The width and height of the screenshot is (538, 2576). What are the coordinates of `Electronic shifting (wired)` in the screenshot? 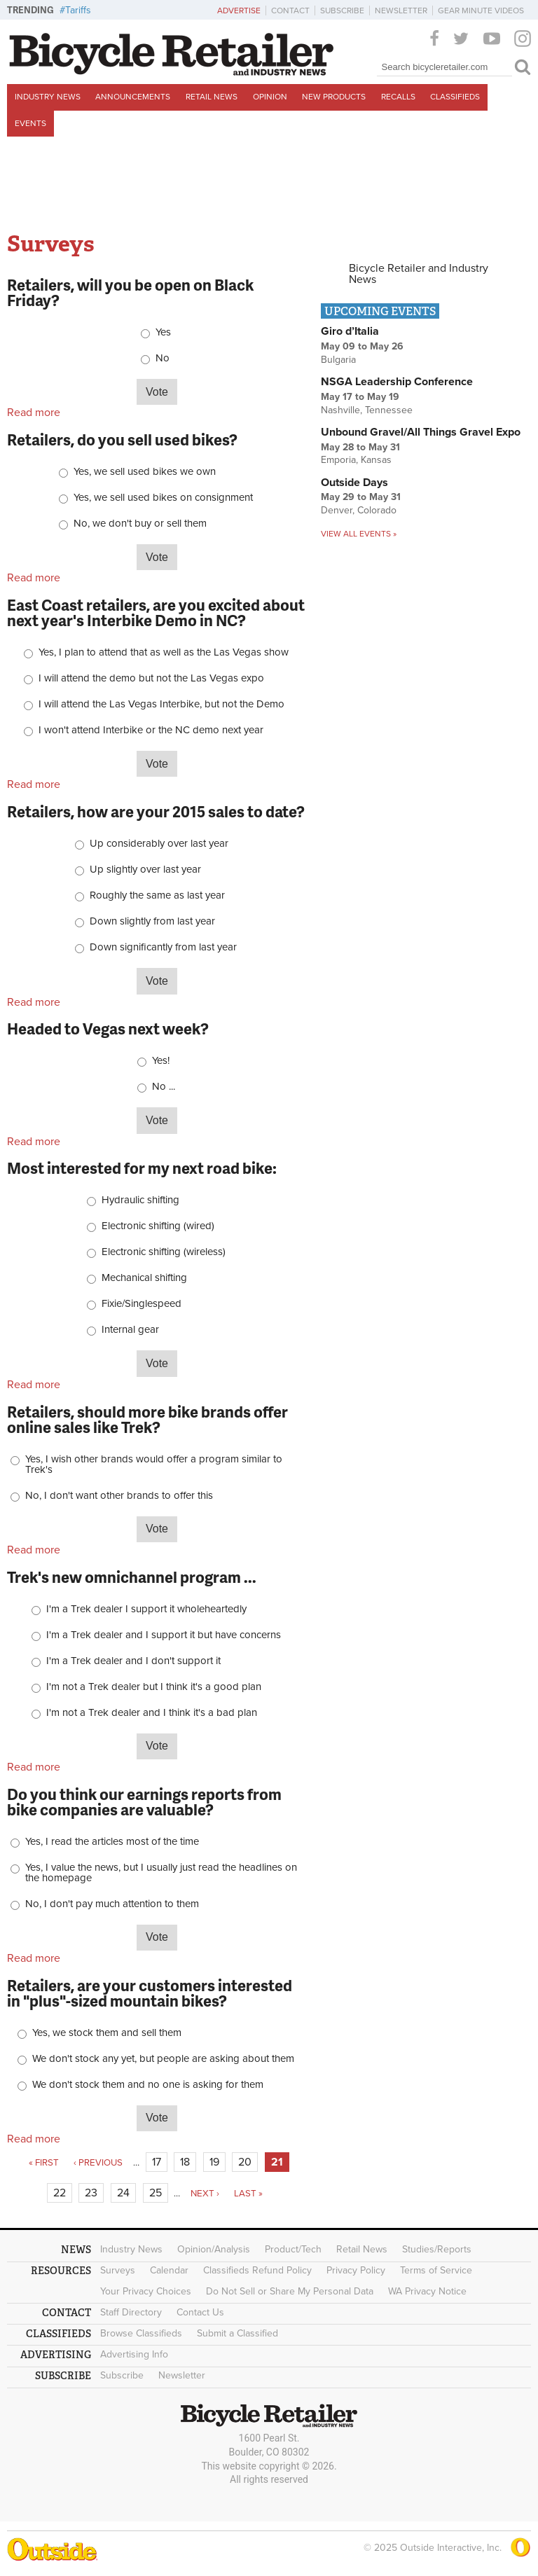 It's located at (158, 1226).